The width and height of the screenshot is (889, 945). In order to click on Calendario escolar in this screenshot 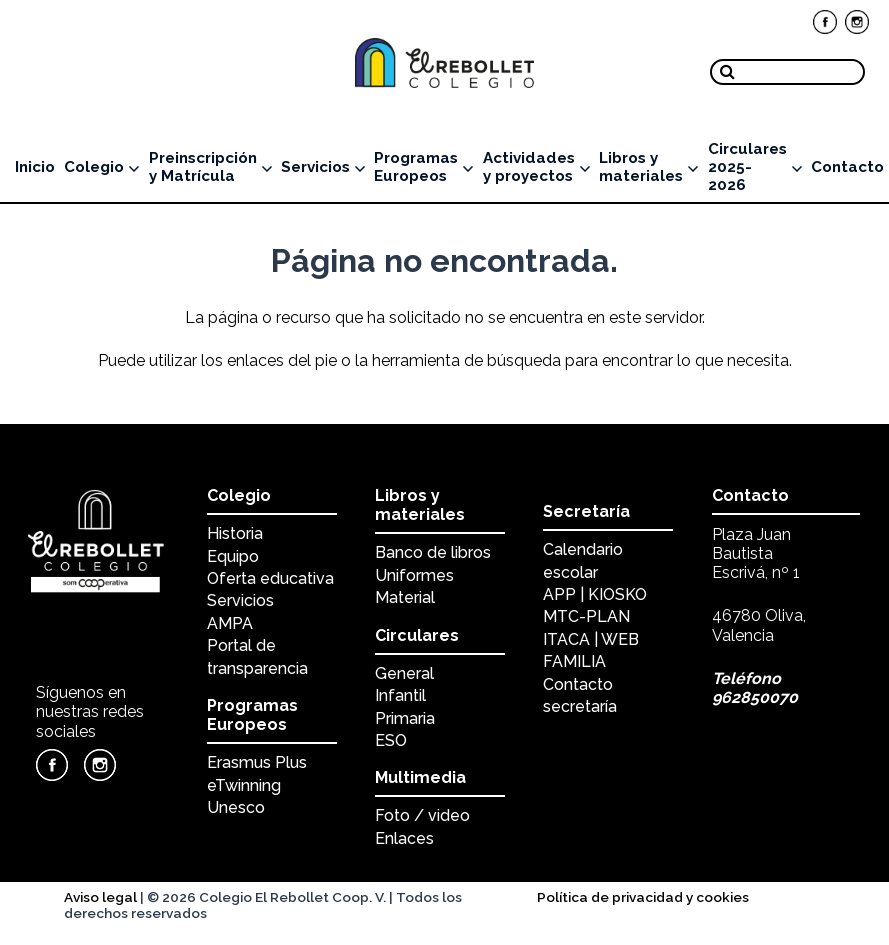, I will do `click(583, 560)`.